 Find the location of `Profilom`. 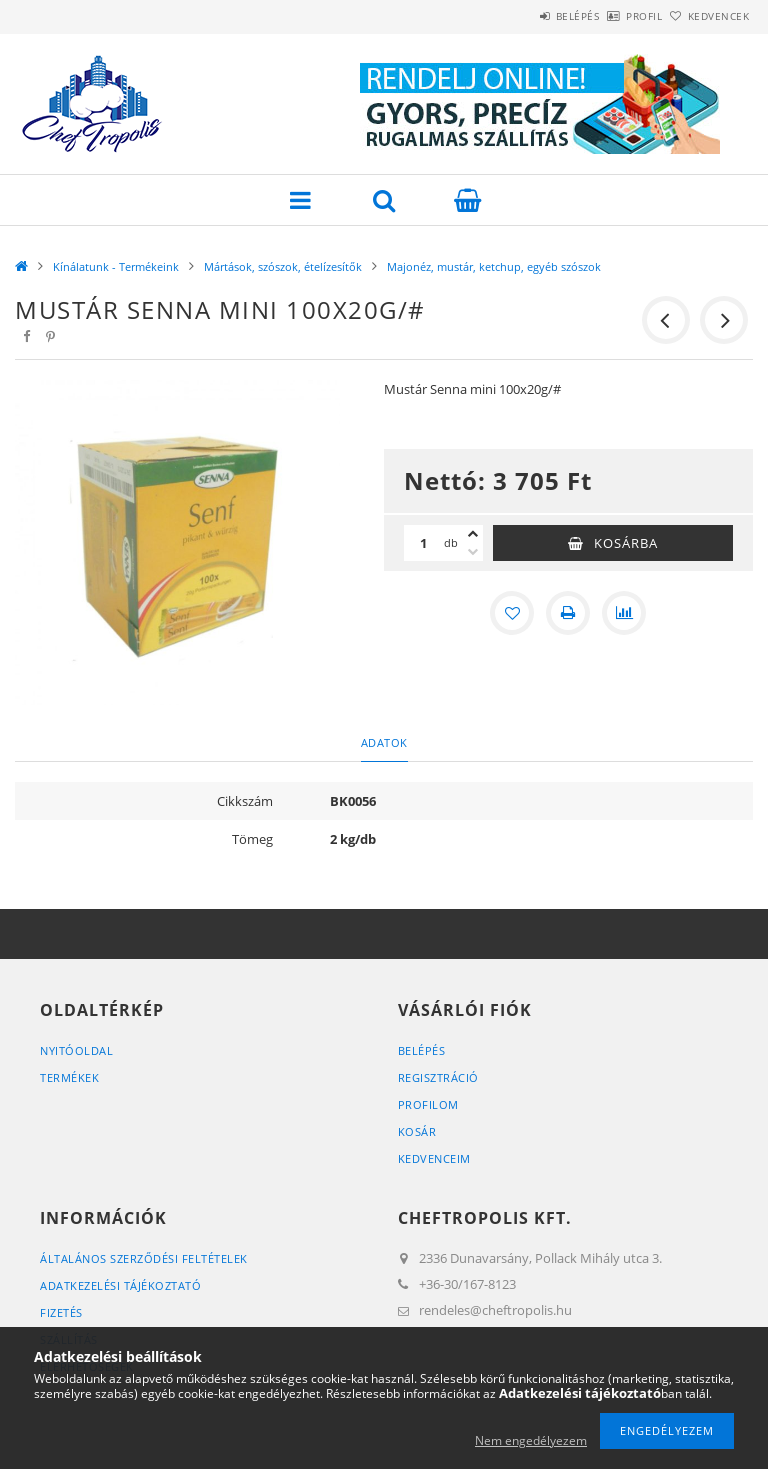

Profilom is located at coordinates (428, 1104).